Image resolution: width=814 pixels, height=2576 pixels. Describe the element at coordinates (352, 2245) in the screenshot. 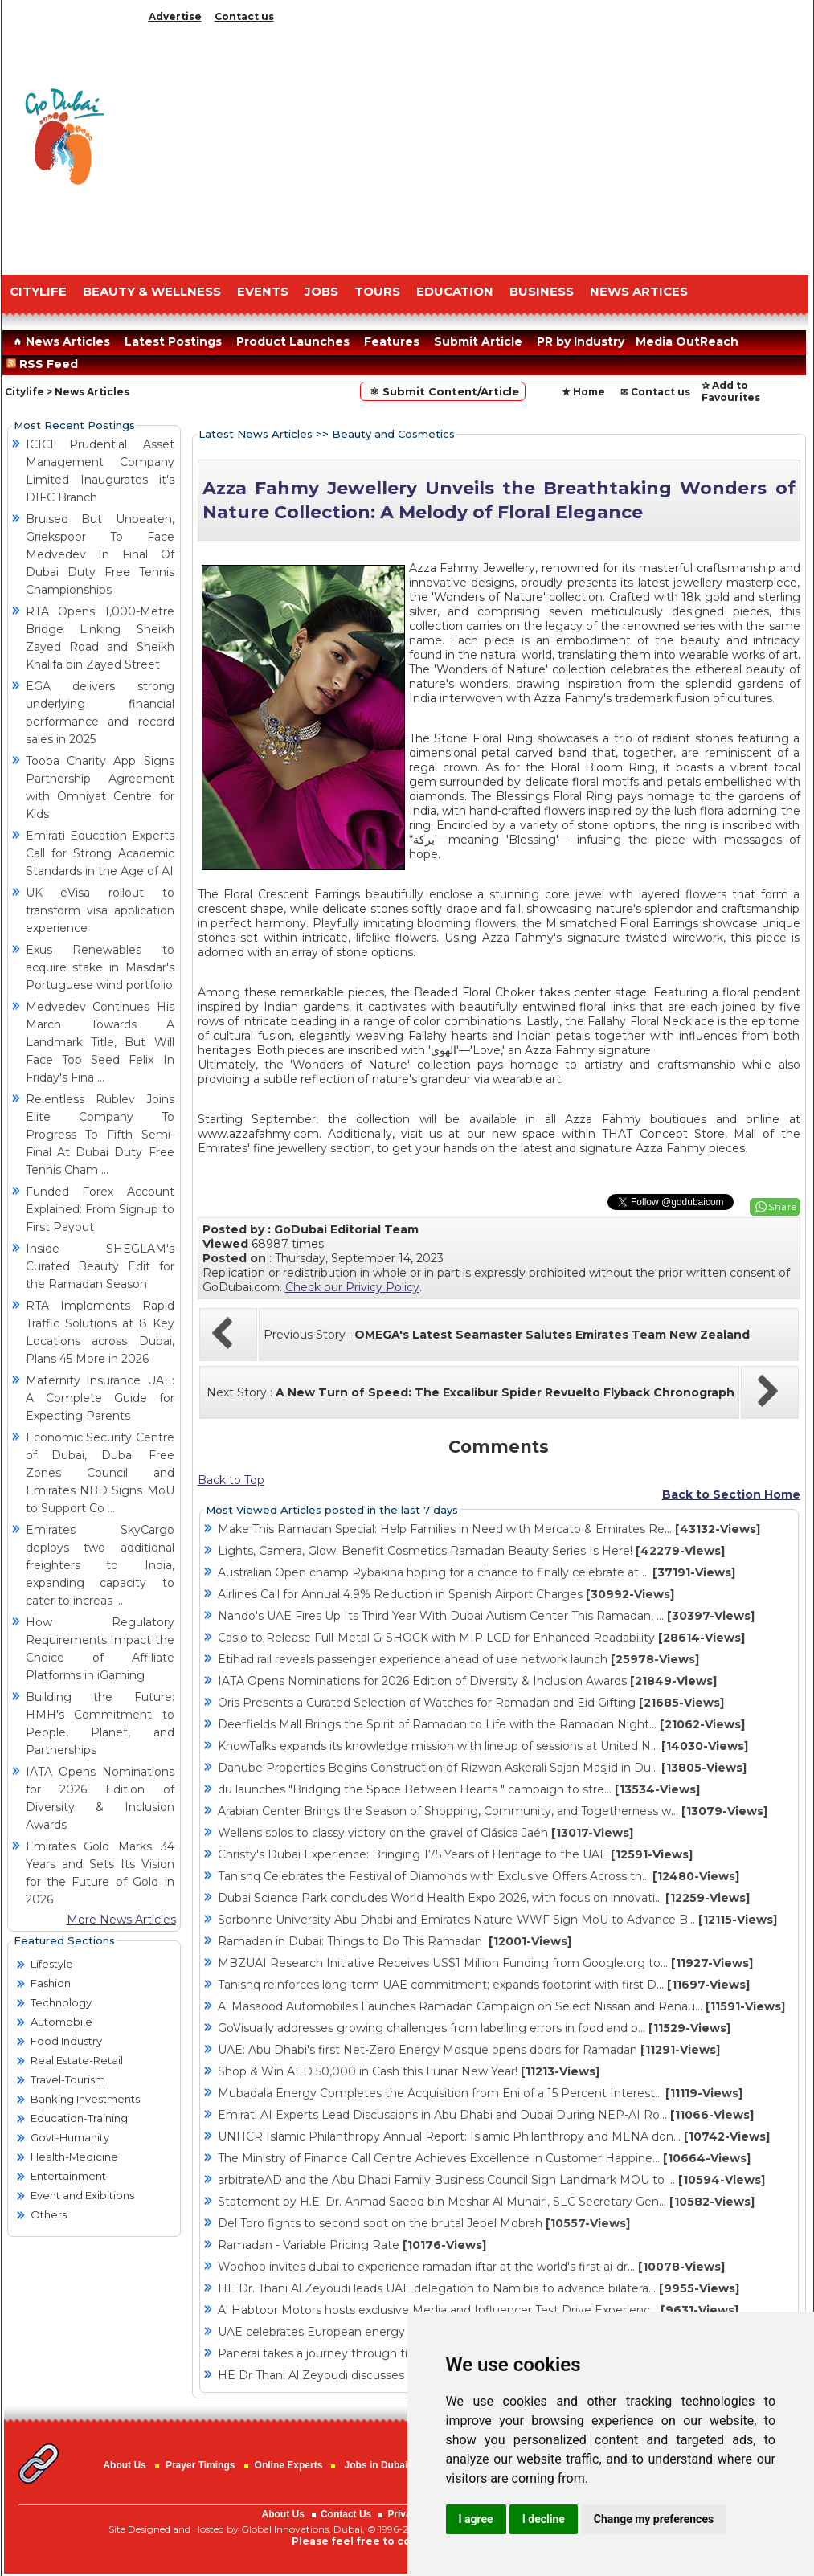

I see `Ramadan - Variable Pricing Rate` at that location.